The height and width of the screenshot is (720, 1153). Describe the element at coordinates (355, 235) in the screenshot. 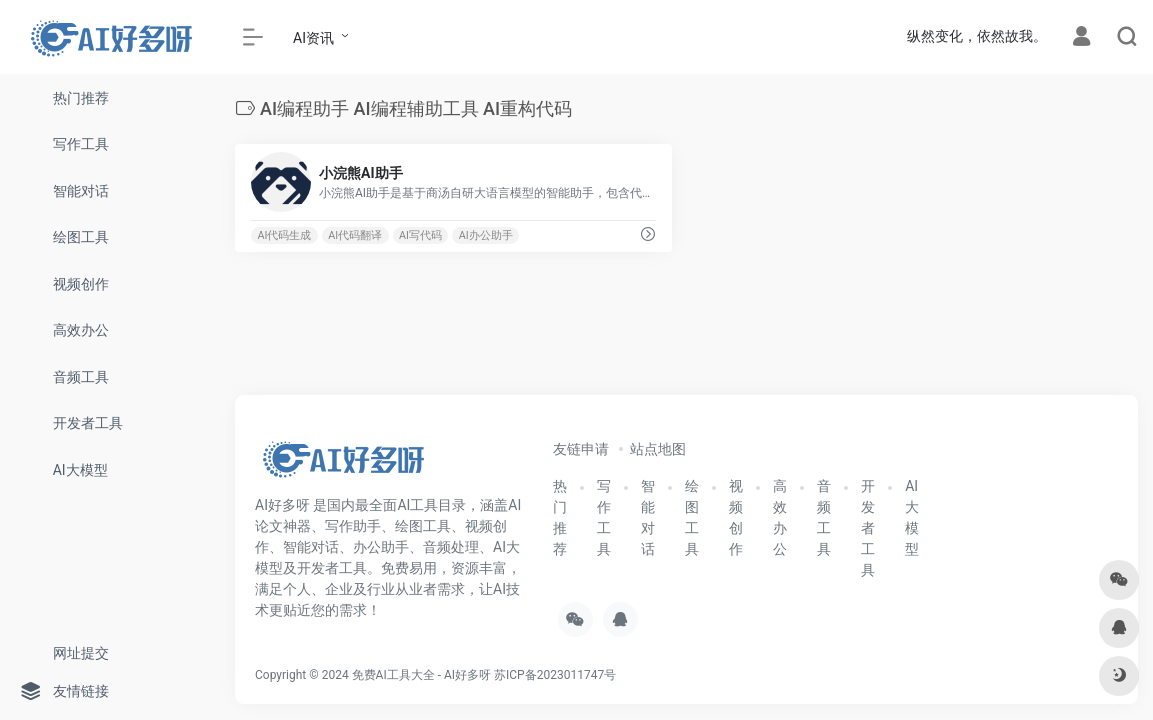

I see `AI代码翻译` at that location.